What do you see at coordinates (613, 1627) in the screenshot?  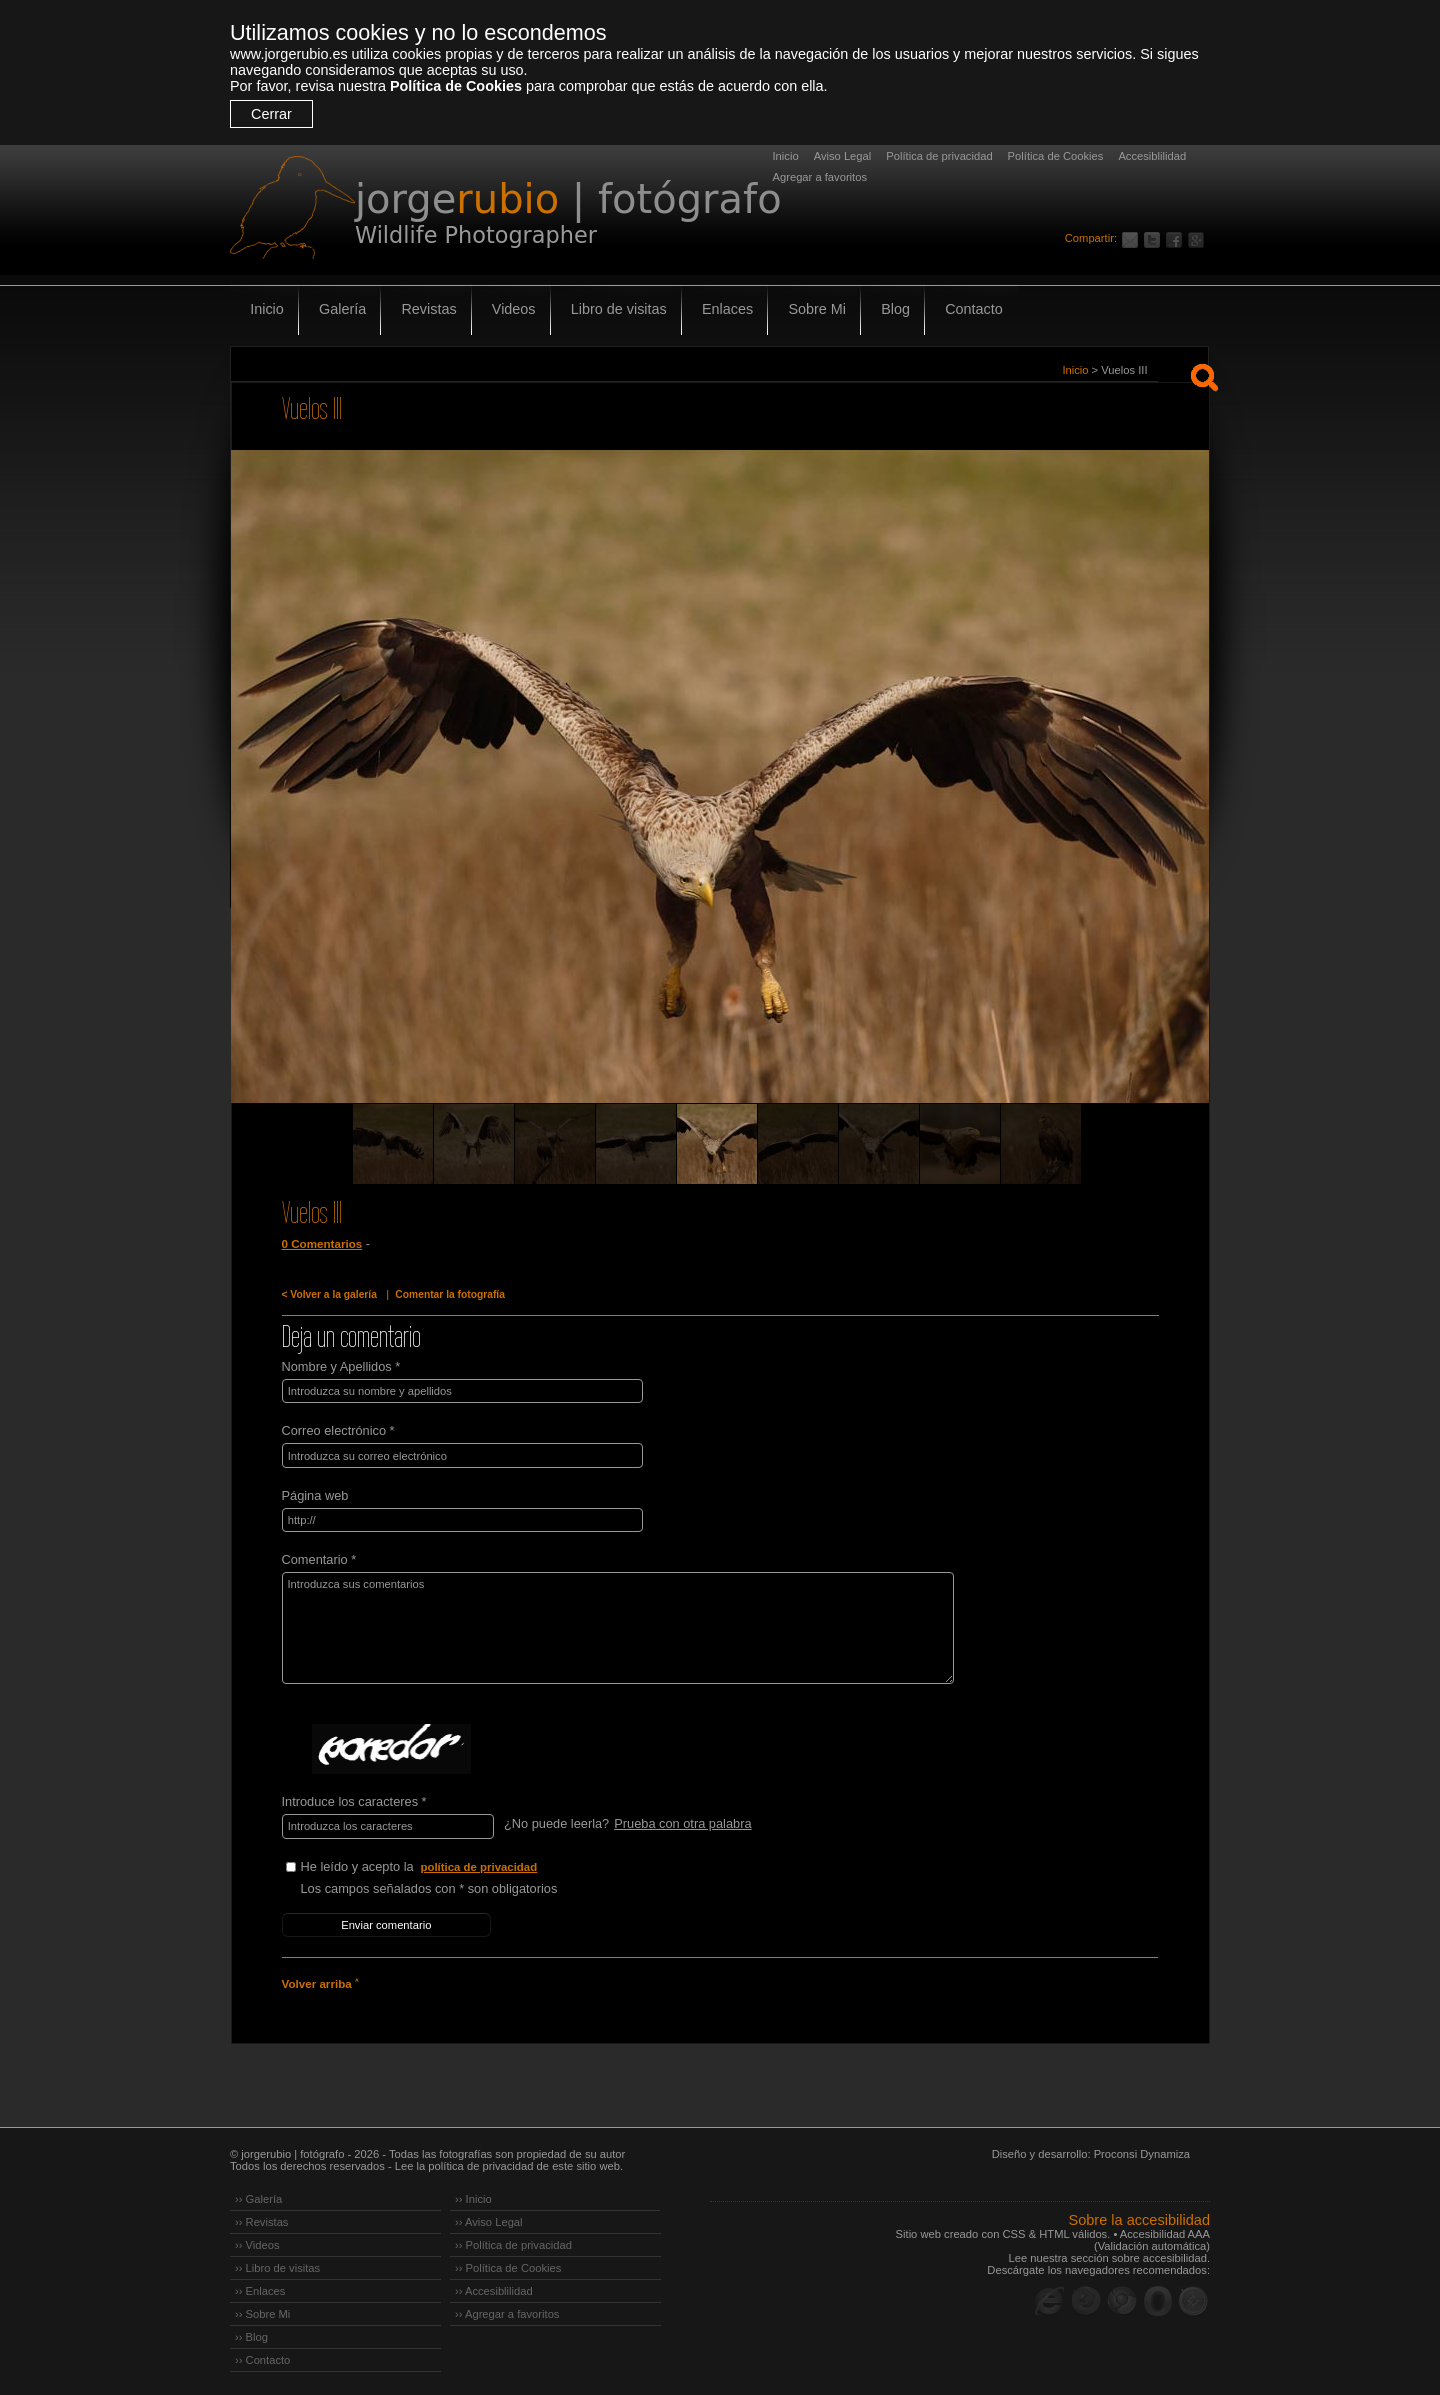 I see `Introduzca sus comentarios` at bounding box center [613, 1627].